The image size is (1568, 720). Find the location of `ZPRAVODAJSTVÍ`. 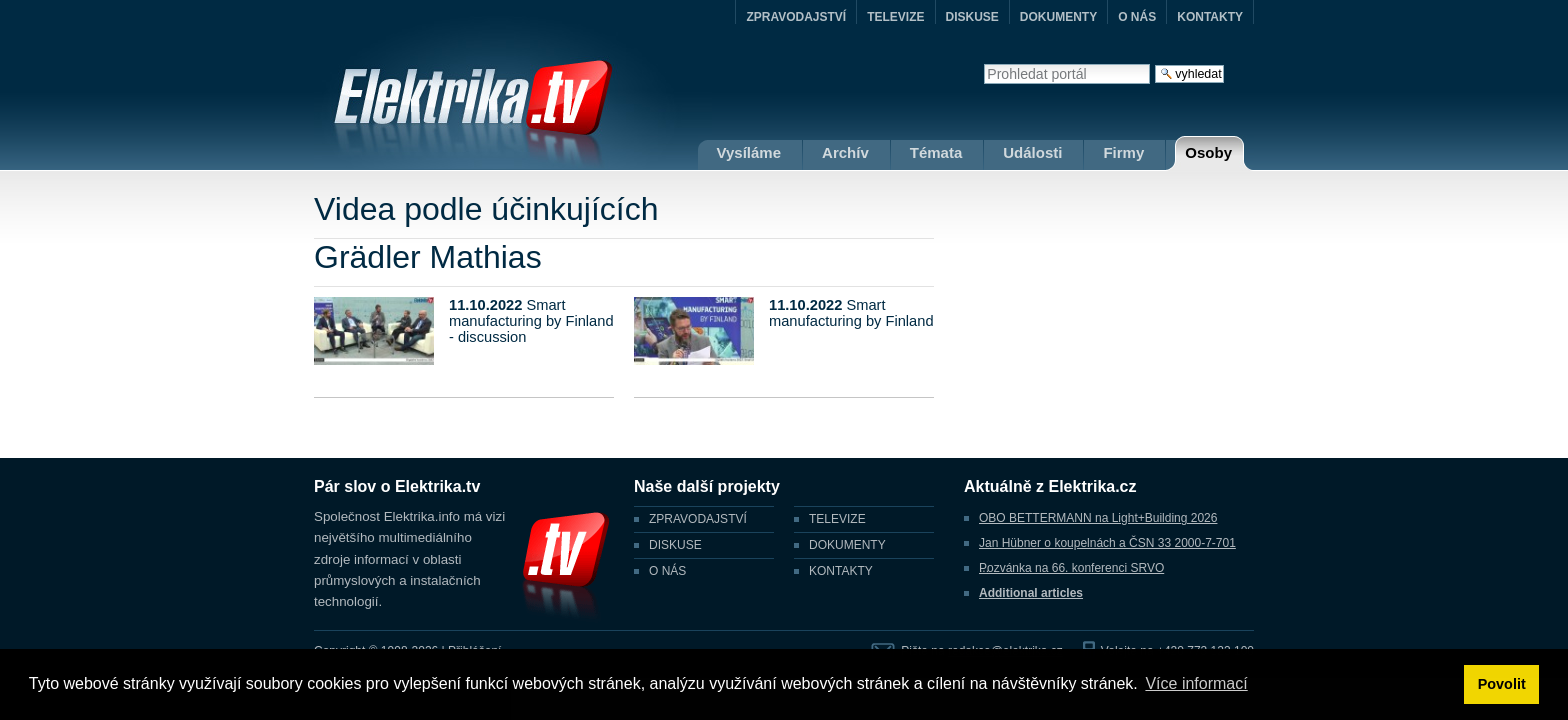

ZPRAVODAJSTVÍ is located at coordinates (796, 17).